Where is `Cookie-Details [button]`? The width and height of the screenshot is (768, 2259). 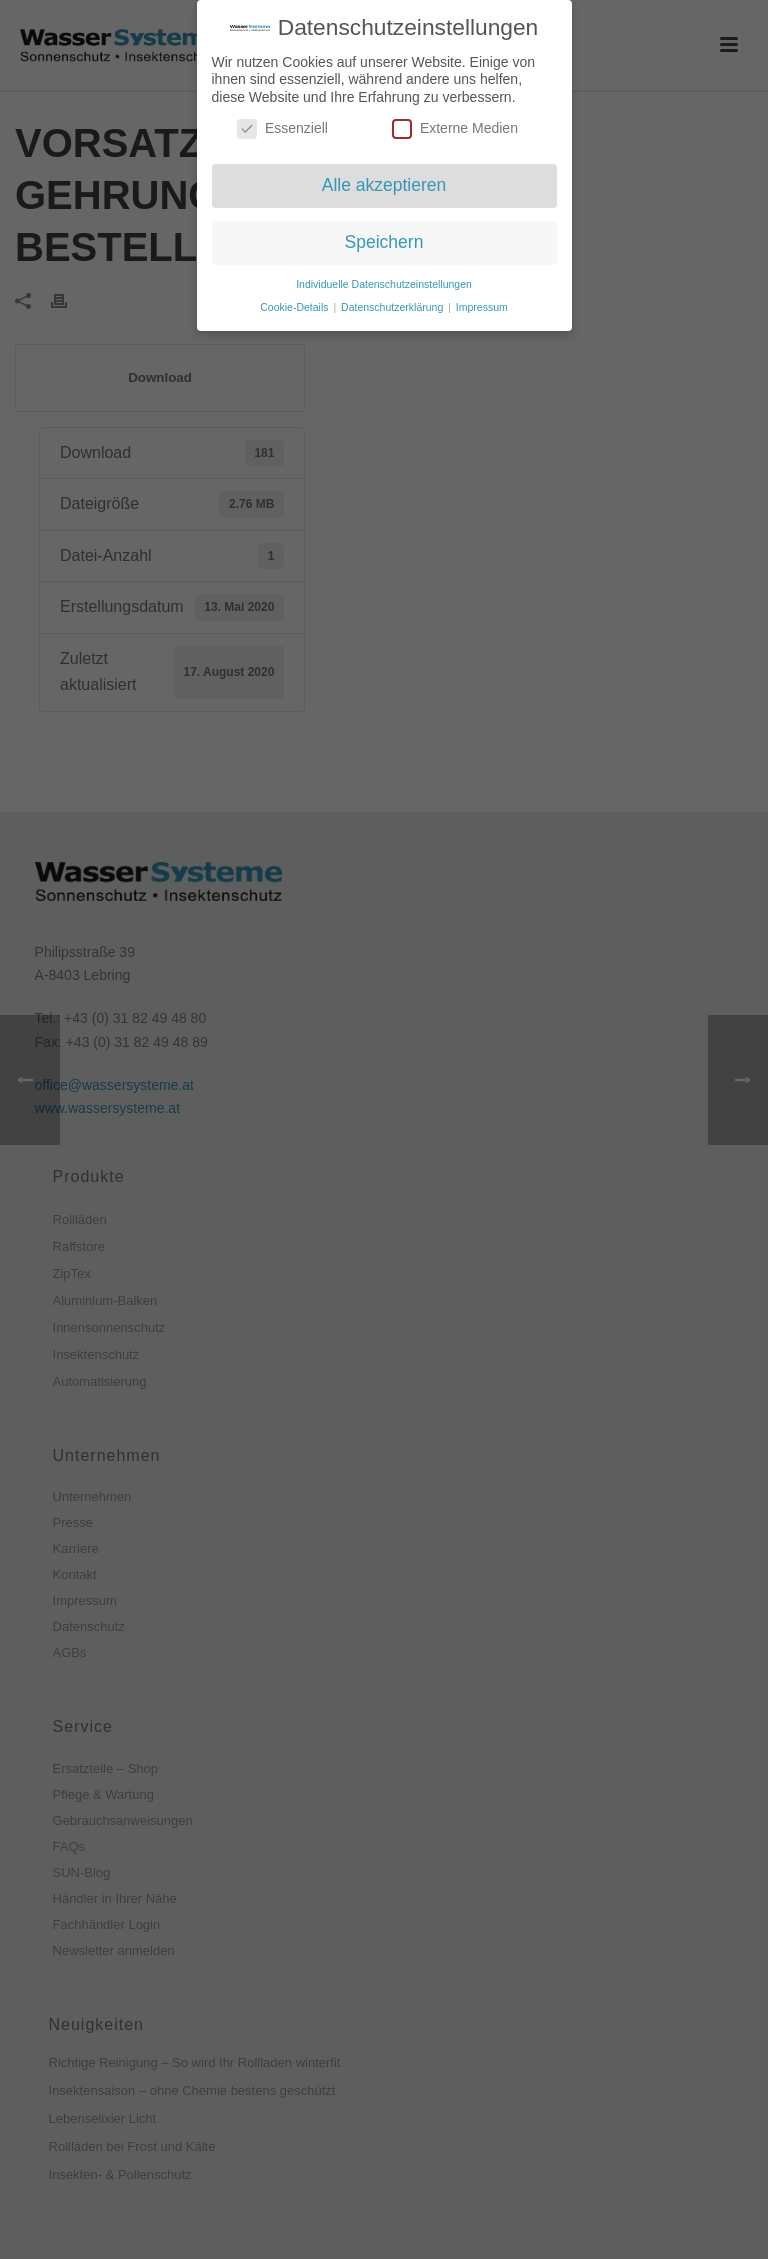
Cookie-Details [button] is located at coordinates (295, 300).